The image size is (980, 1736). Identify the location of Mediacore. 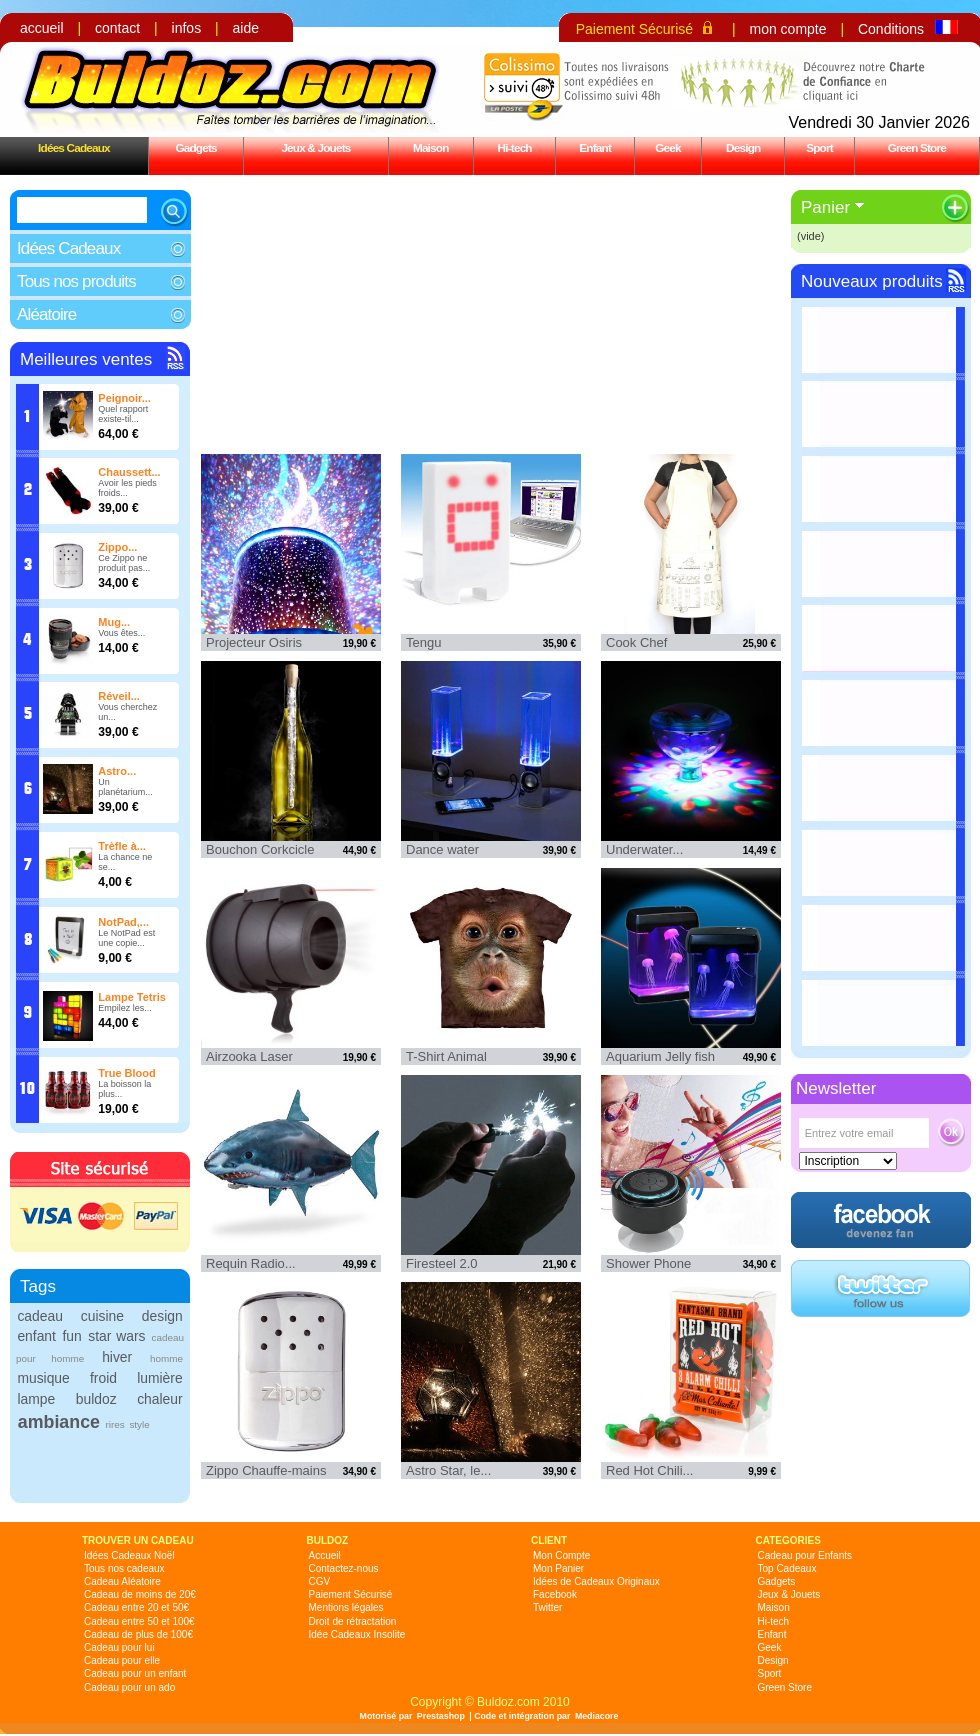
(597, 1716).